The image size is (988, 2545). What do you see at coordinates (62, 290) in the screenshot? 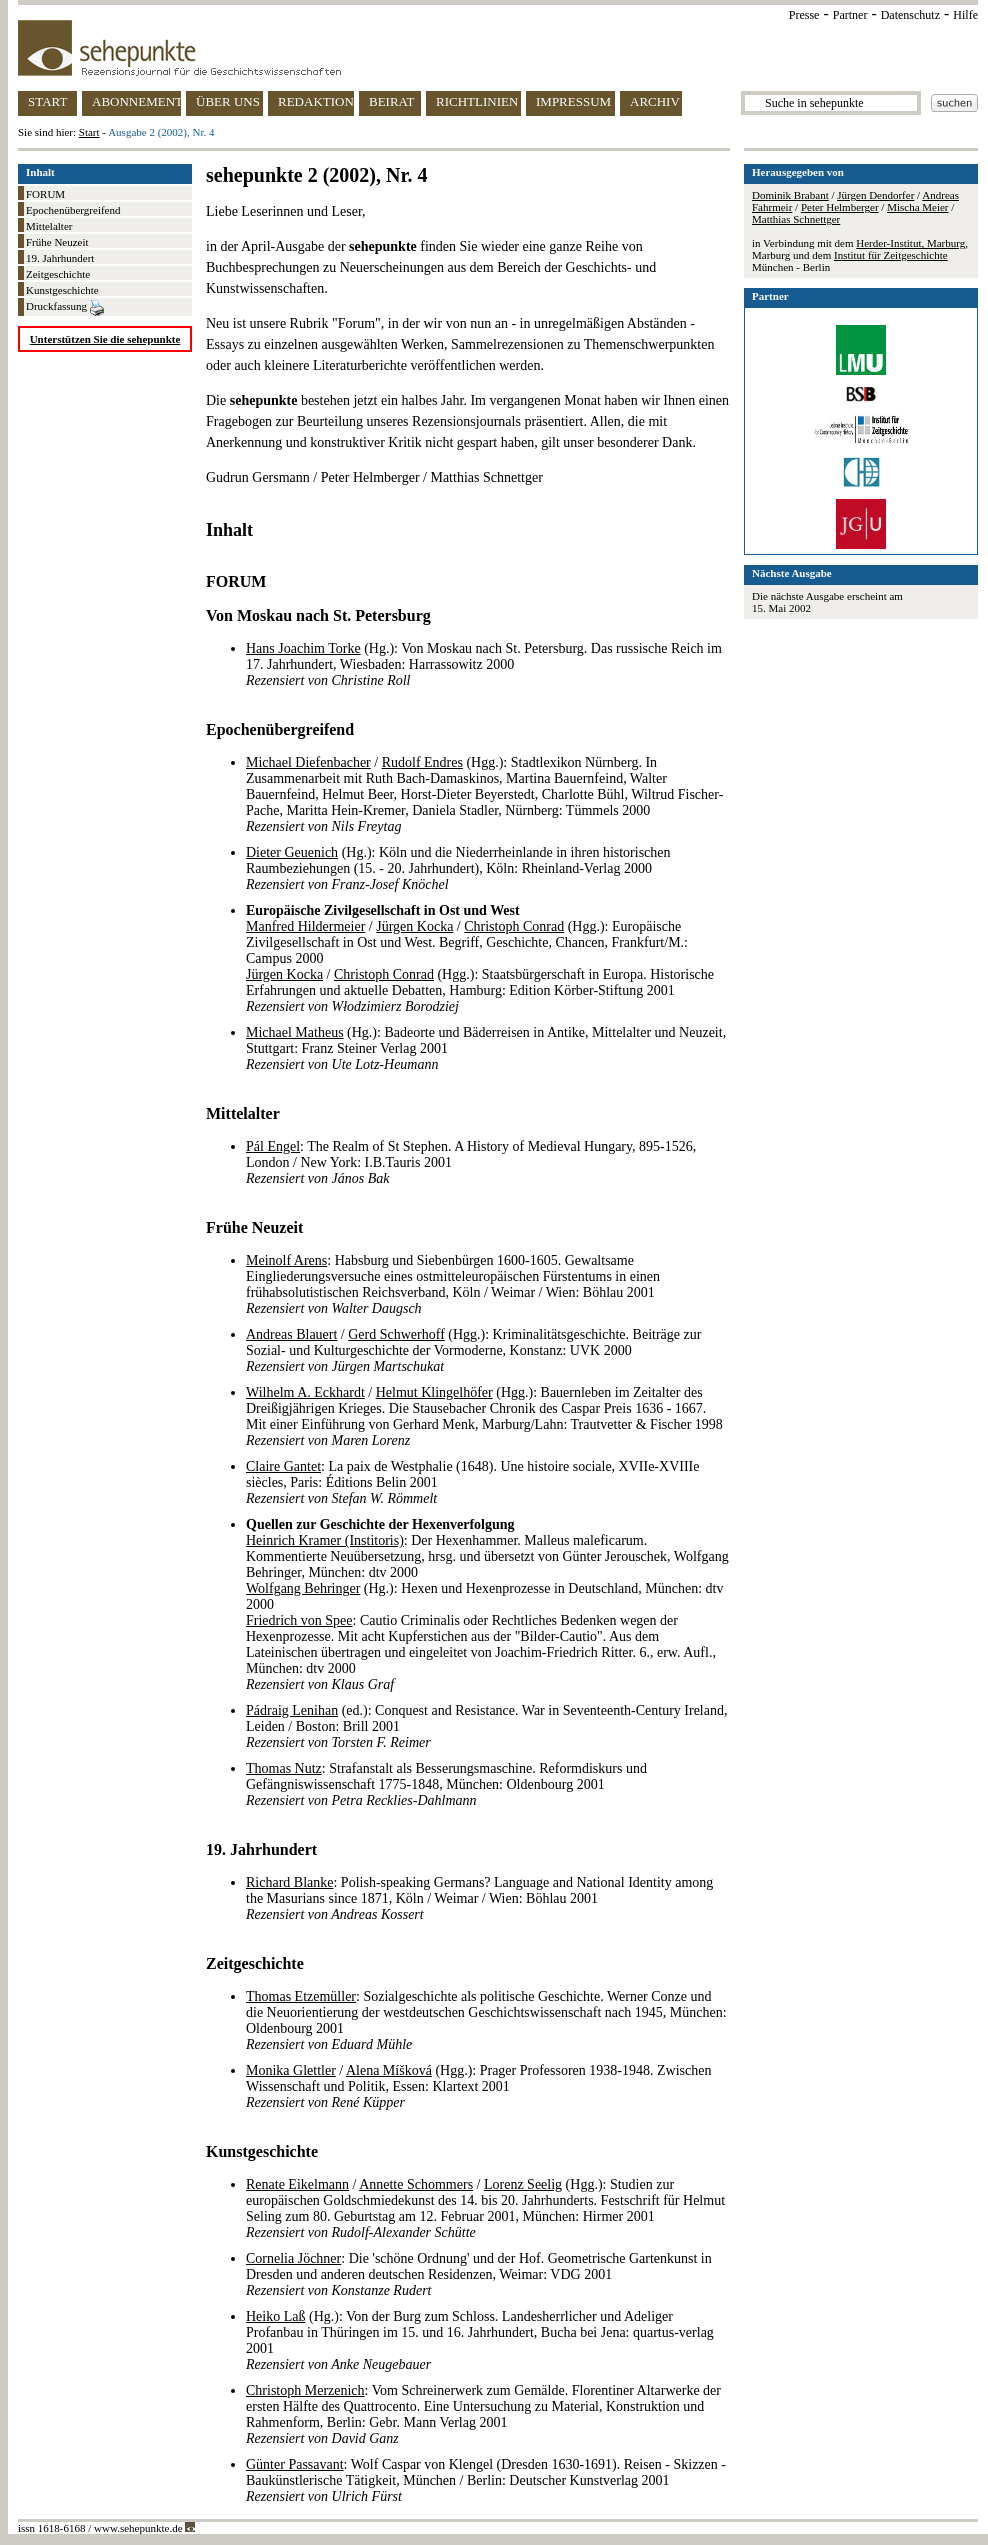
I see `Kunstgeschichte` at bounding box center [62, 290].